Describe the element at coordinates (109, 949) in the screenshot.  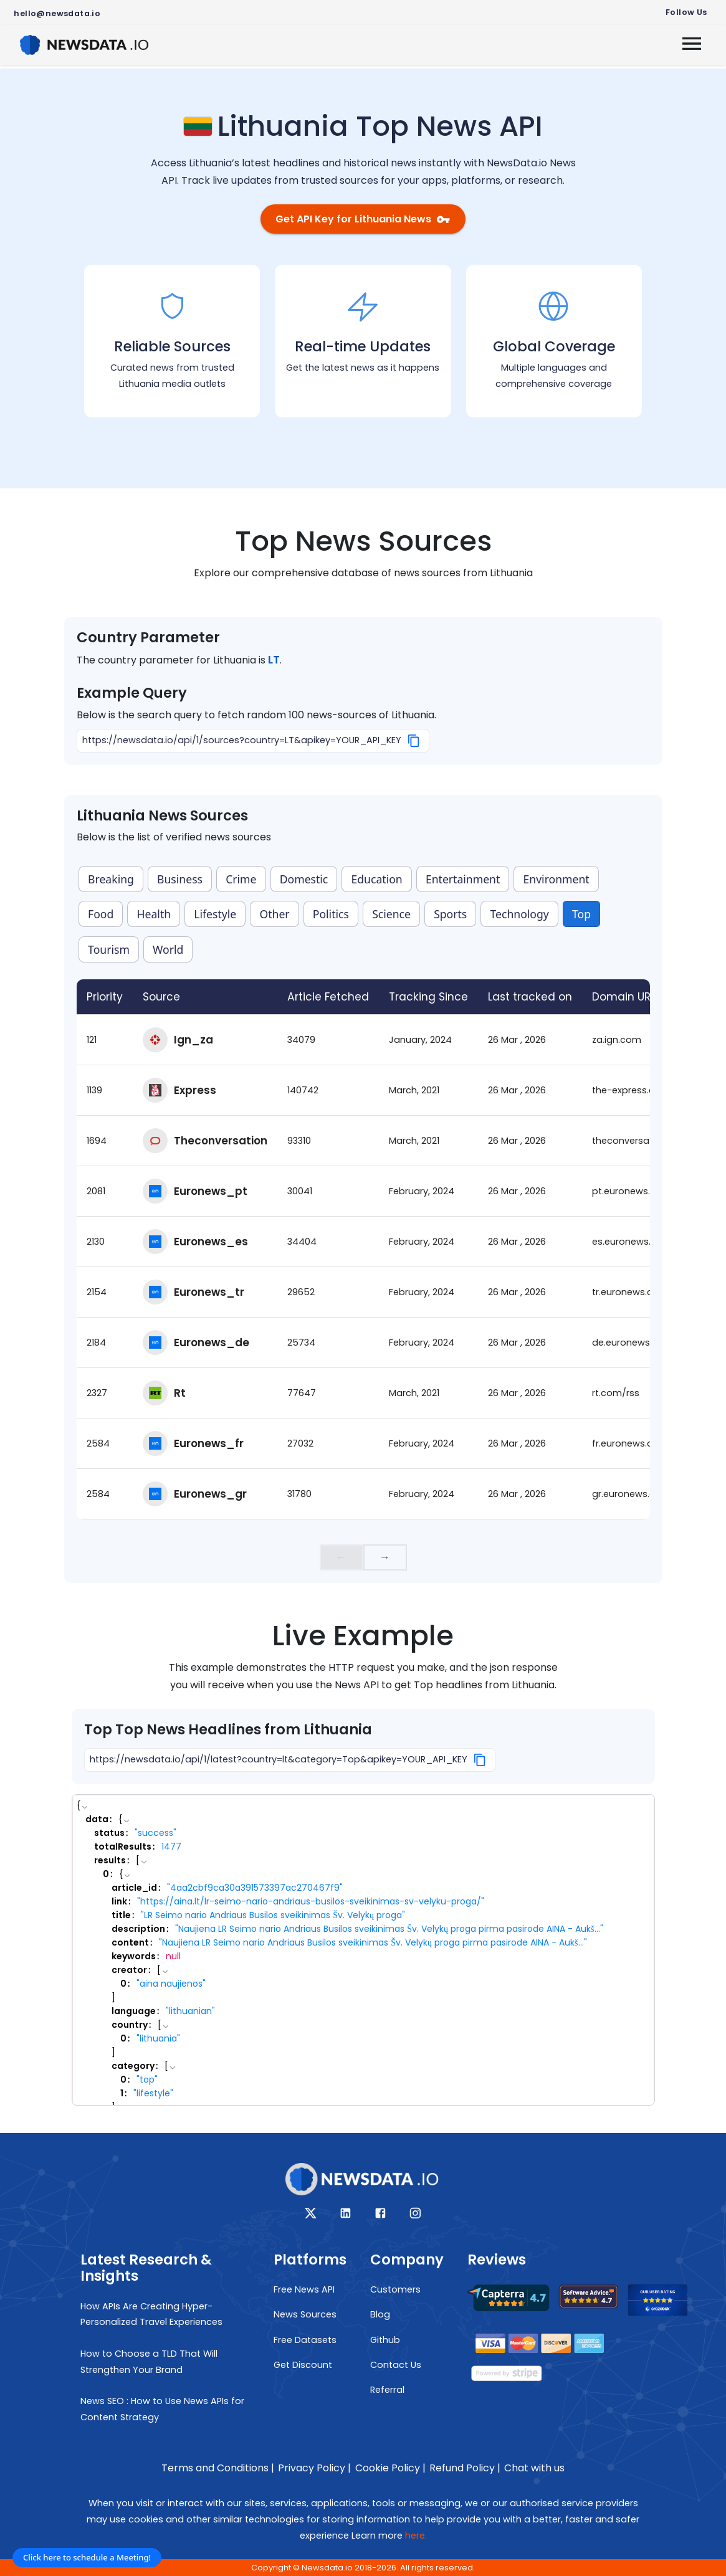
I see `Tourism` at that location.